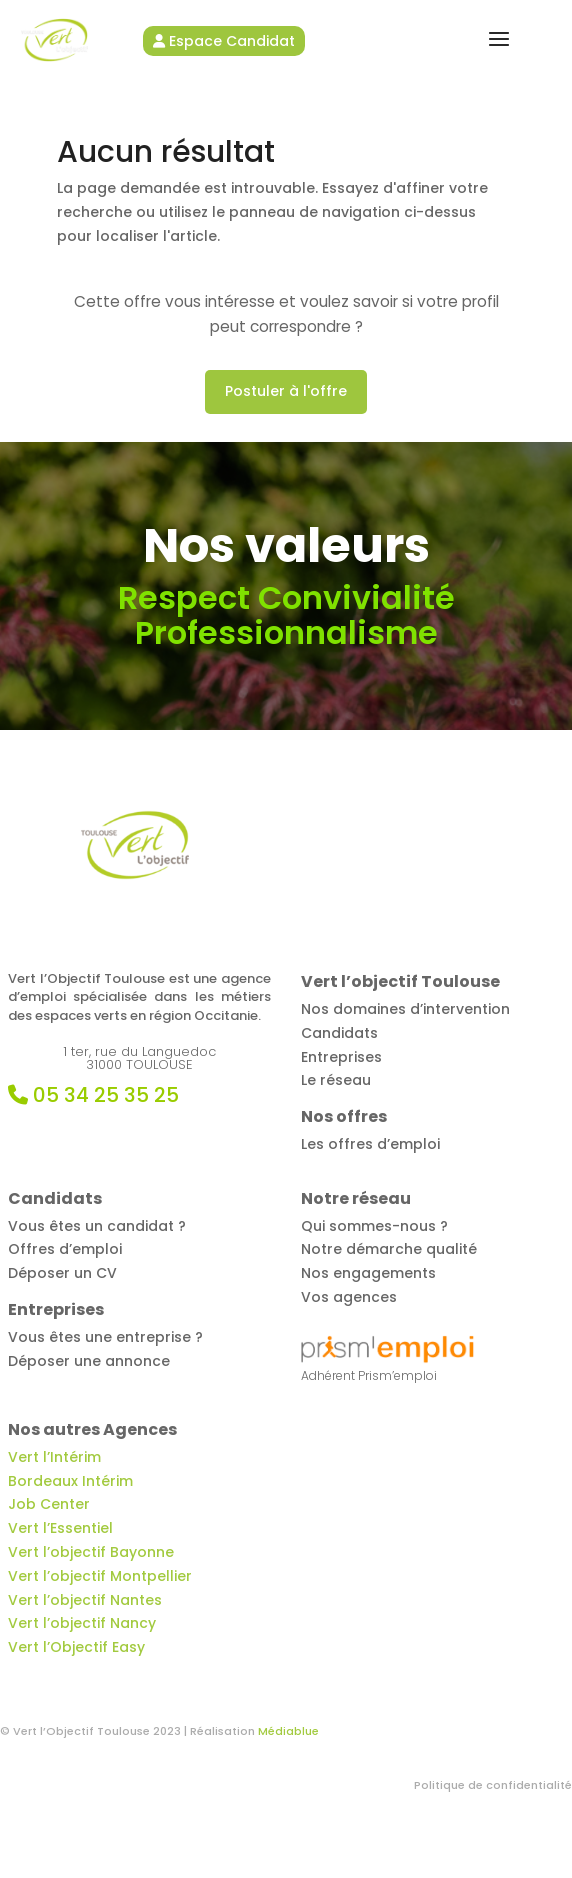 The width and height of the screenshot is (572, 1878). What do you see at coordinates (91, 1552) in the screenshot?
I see `Vert l’objectif Bayonne` at bounding box center [91, 1552].